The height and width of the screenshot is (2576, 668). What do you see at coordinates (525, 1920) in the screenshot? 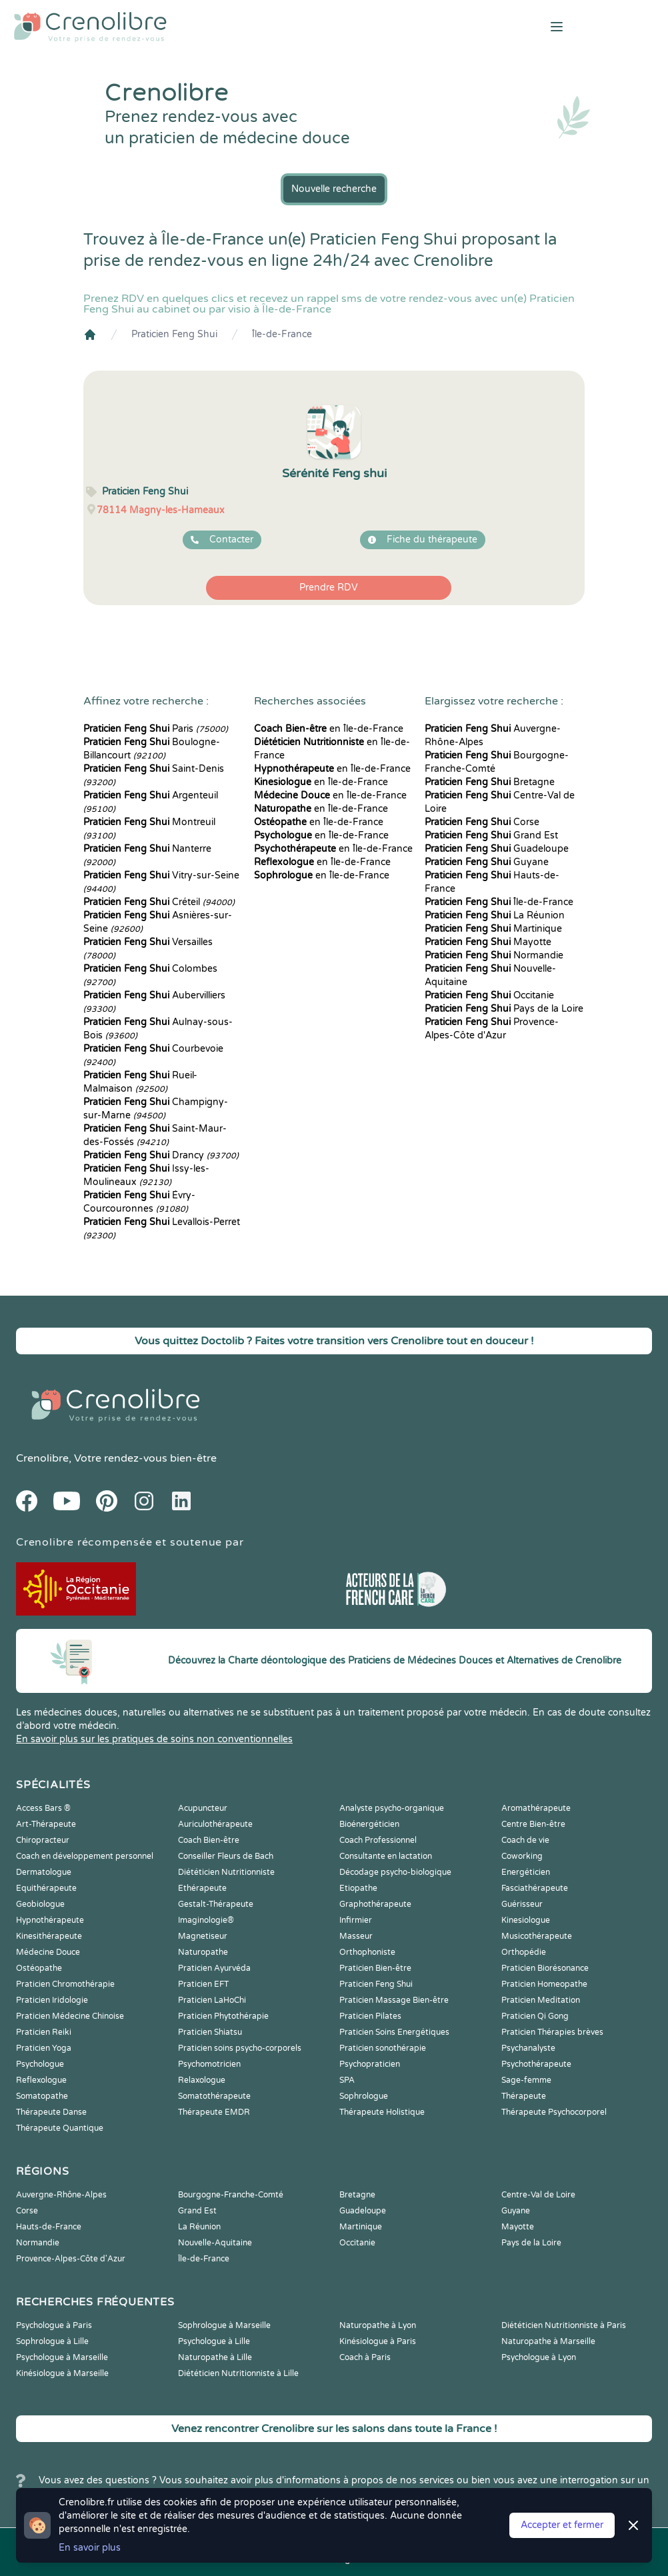
I see `Kinesiologue` at bounding box center [525, 1920].